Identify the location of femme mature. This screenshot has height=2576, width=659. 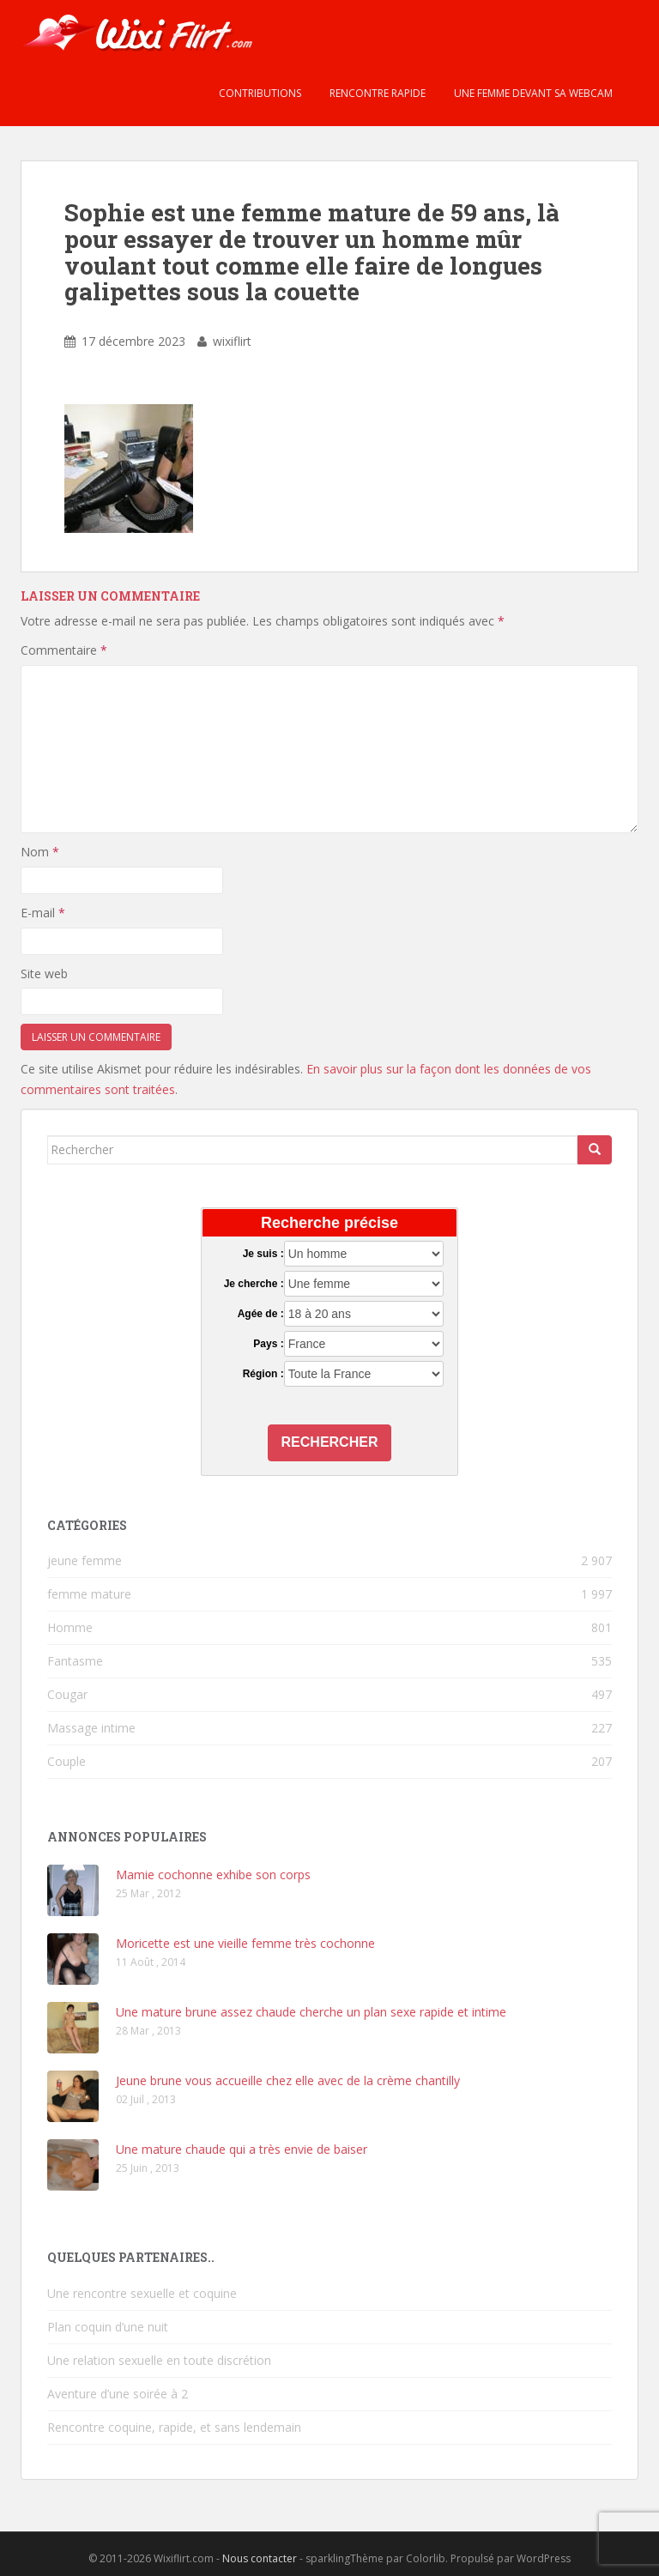
(89, 1594).